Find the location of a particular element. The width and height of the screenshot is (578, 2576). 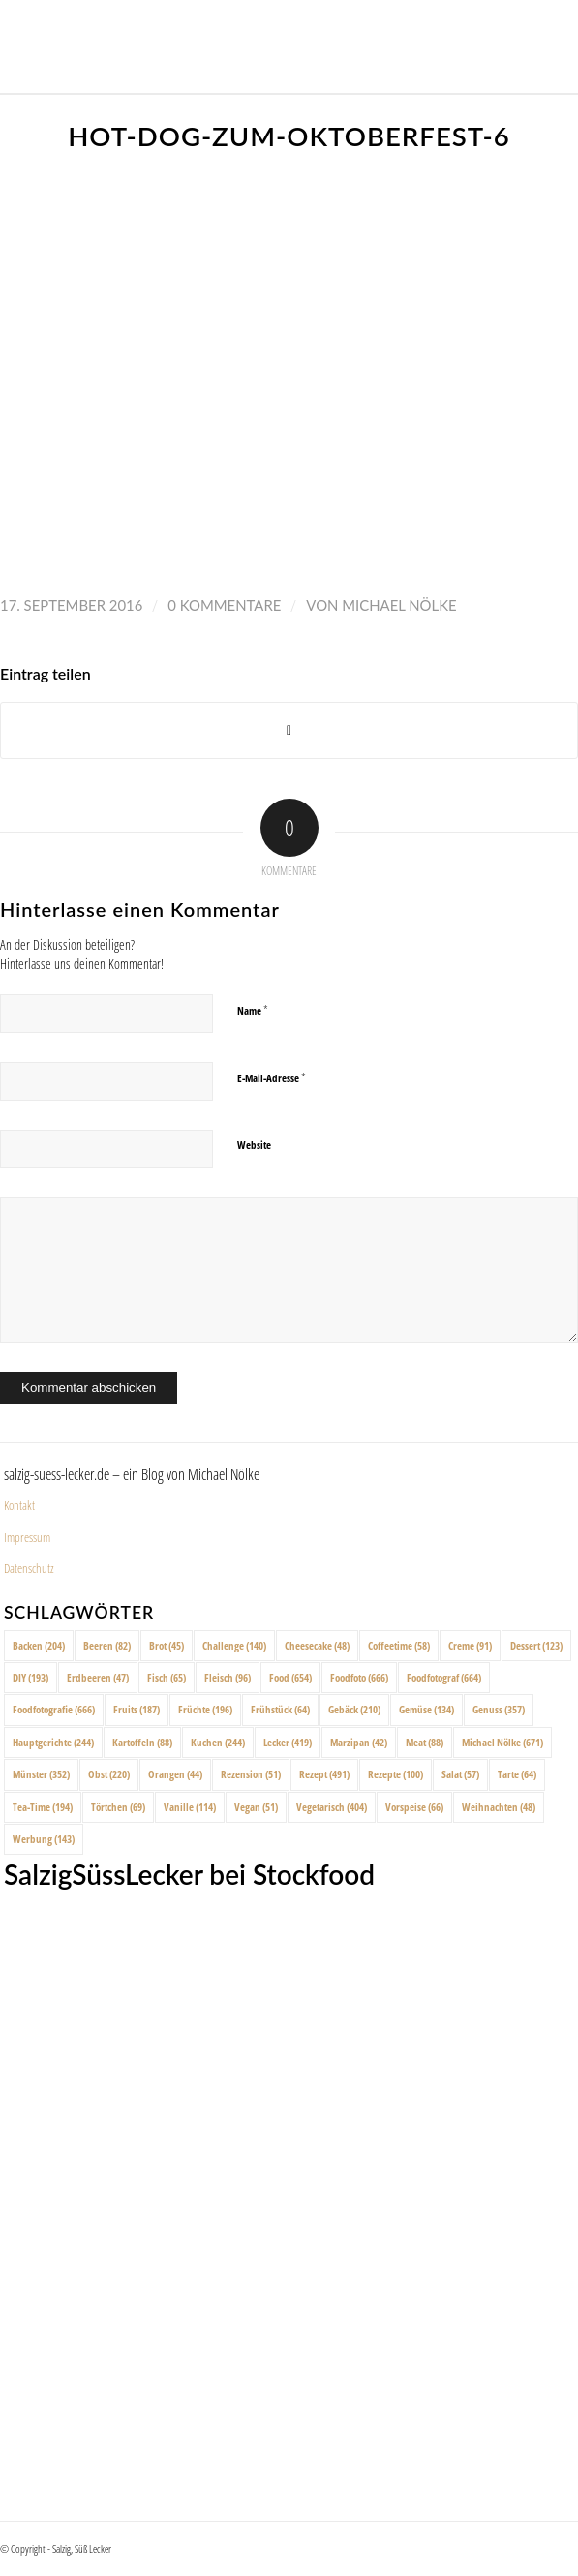

Backen [Backen (204 Einträge)] is located at coordinates (39, 1645).